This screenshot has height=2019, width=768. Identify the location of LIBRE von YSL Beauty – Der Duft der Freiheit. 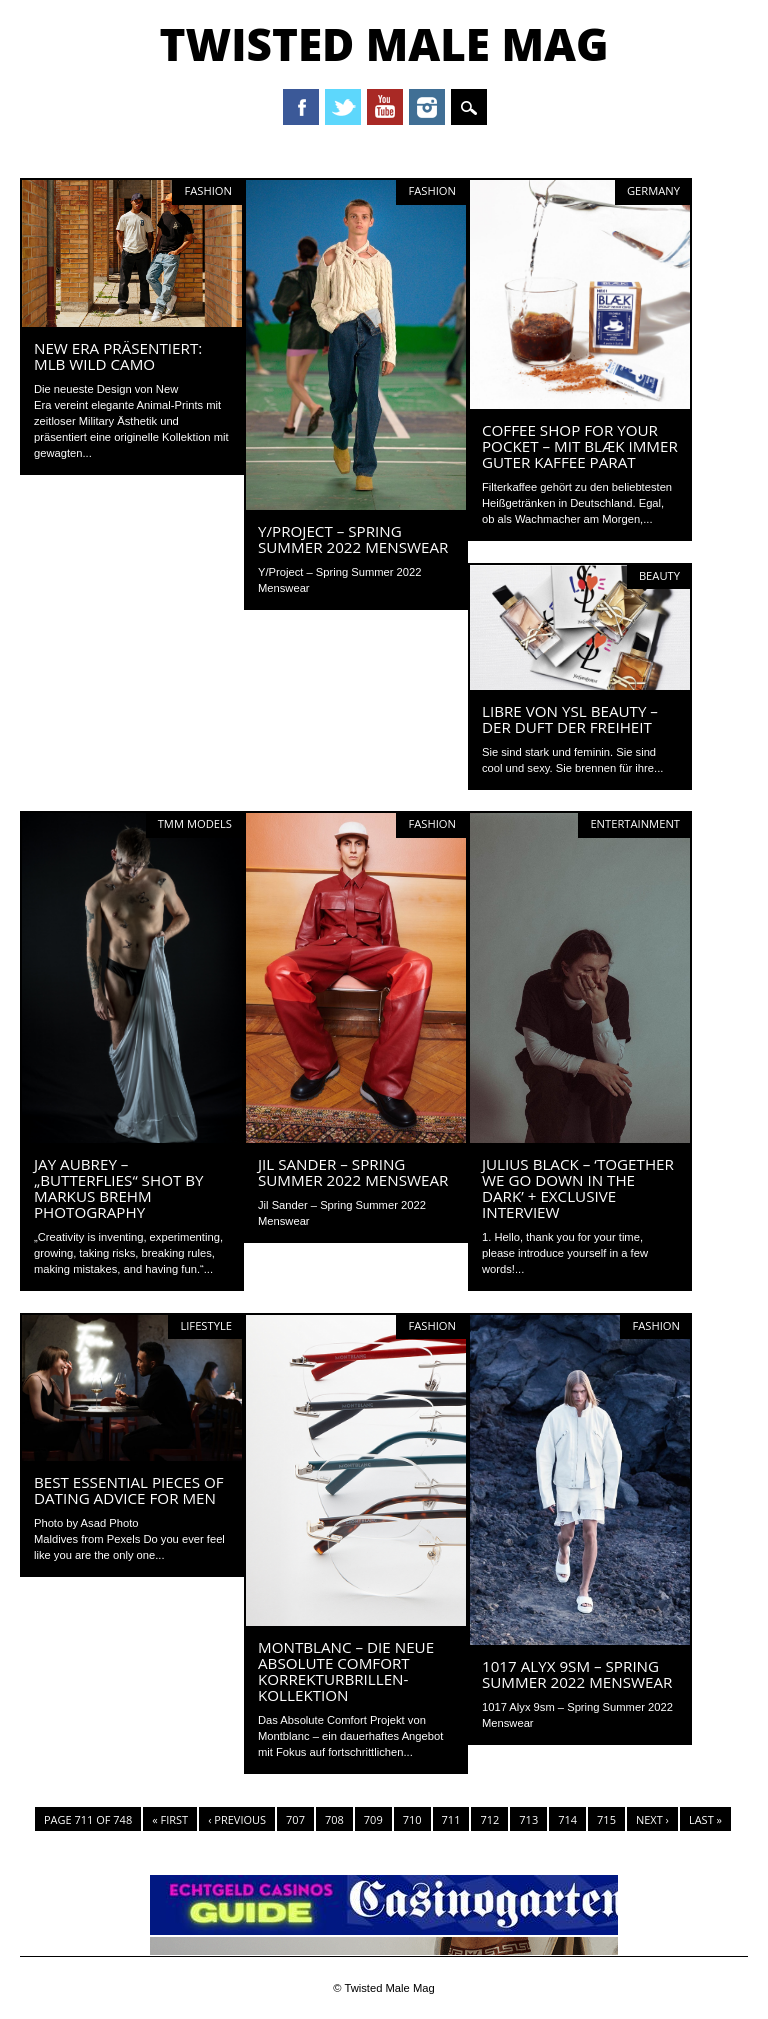
(570, 719).